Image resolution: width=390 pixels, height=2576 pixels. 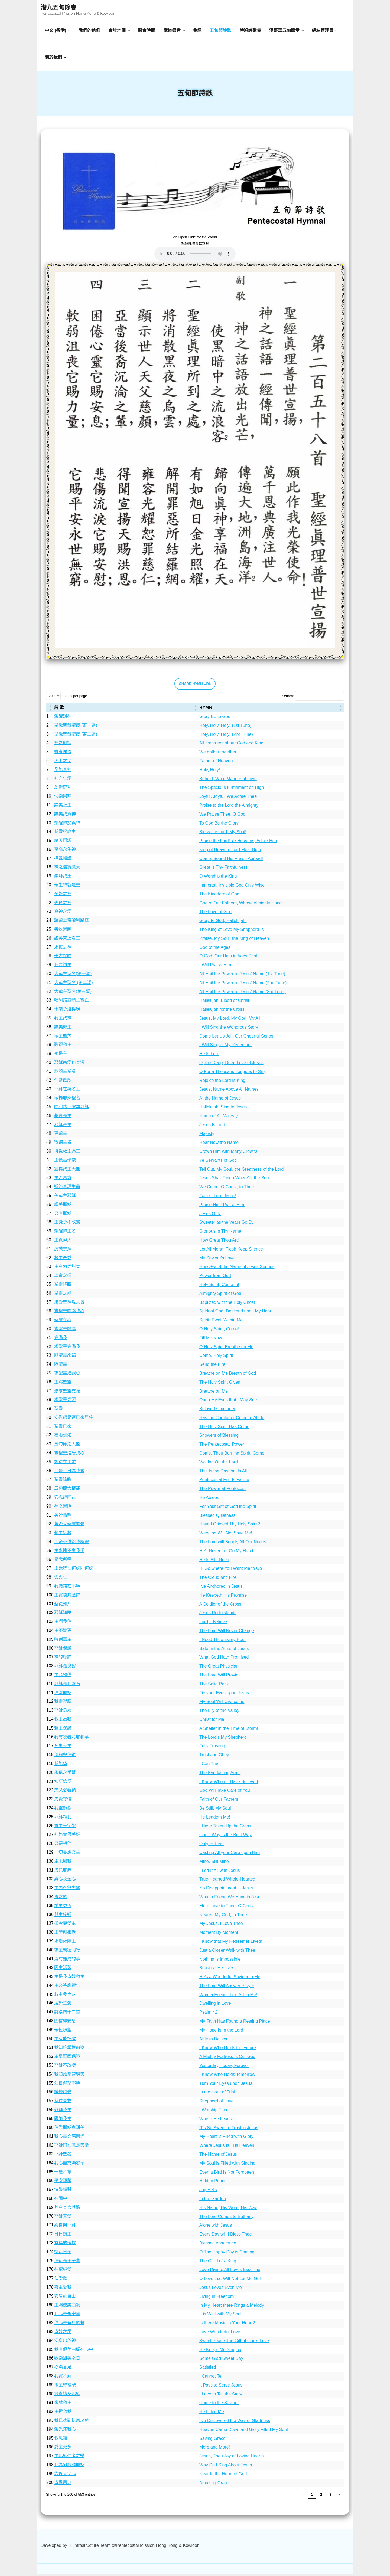 I want to click on 天上之父, so click(x=63, y=762).